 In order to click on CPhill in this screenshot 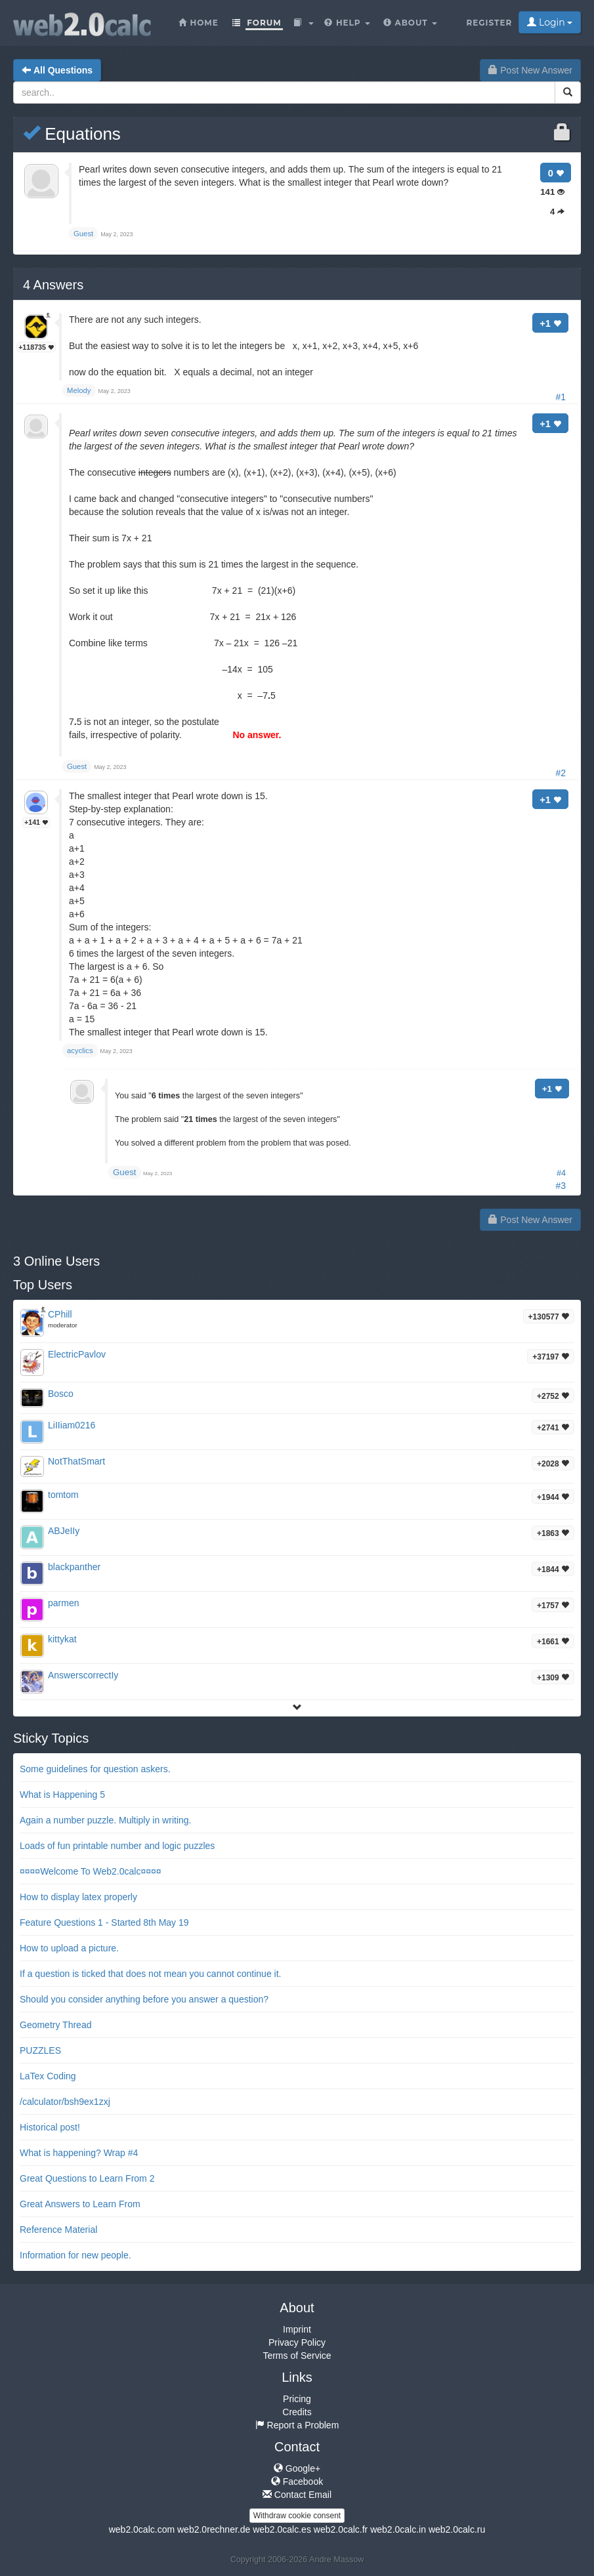, I will do `click(60, 1314)`.